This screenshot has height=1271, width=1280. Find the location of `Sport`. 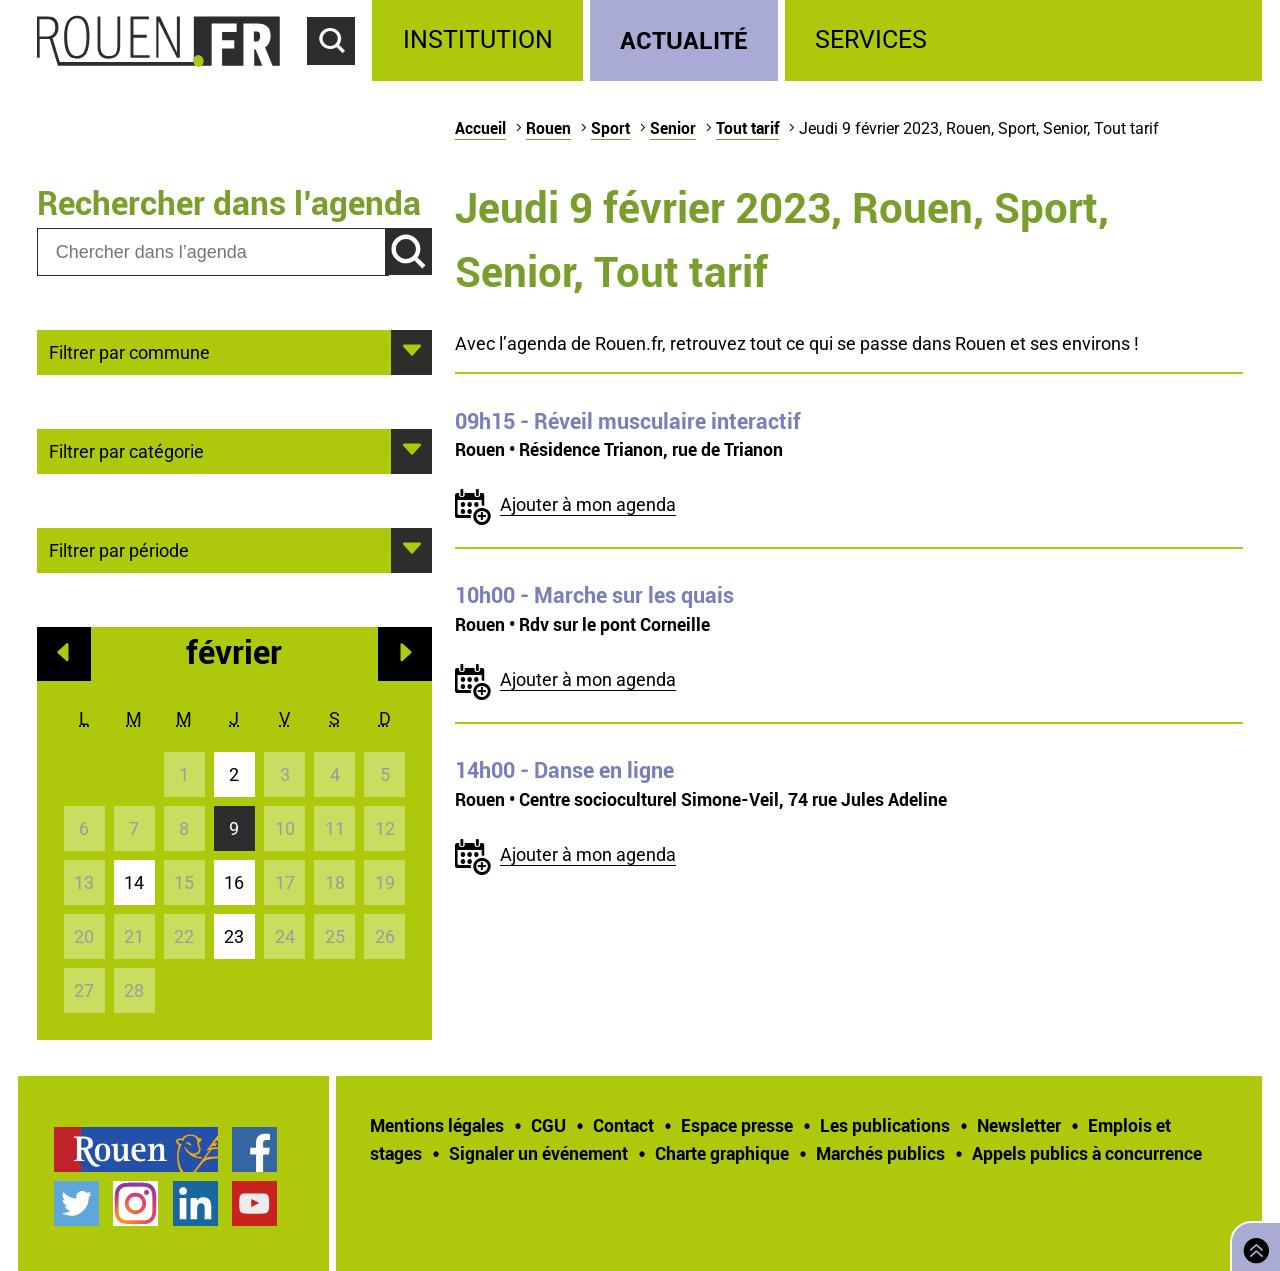

Sport is located at coordinates (610, 128).